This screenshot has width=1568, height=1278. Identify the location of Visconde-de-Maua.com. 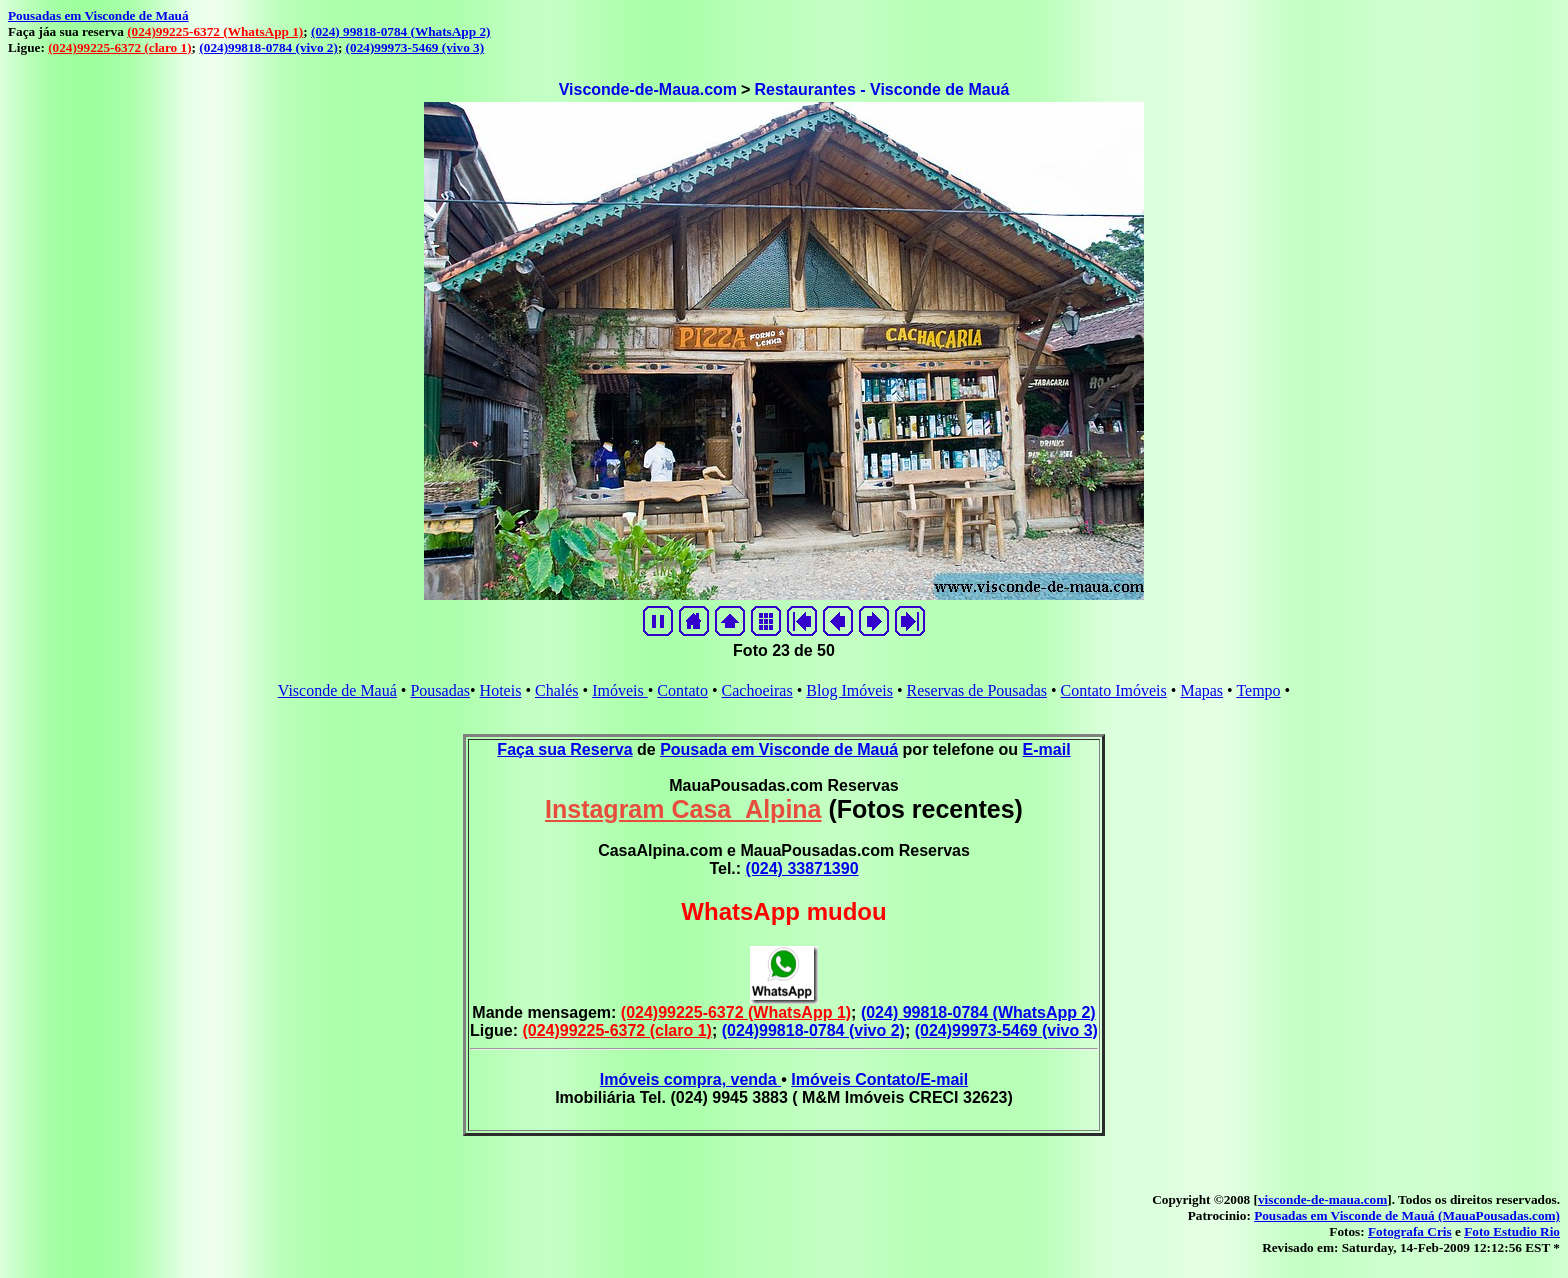
(648, 89).